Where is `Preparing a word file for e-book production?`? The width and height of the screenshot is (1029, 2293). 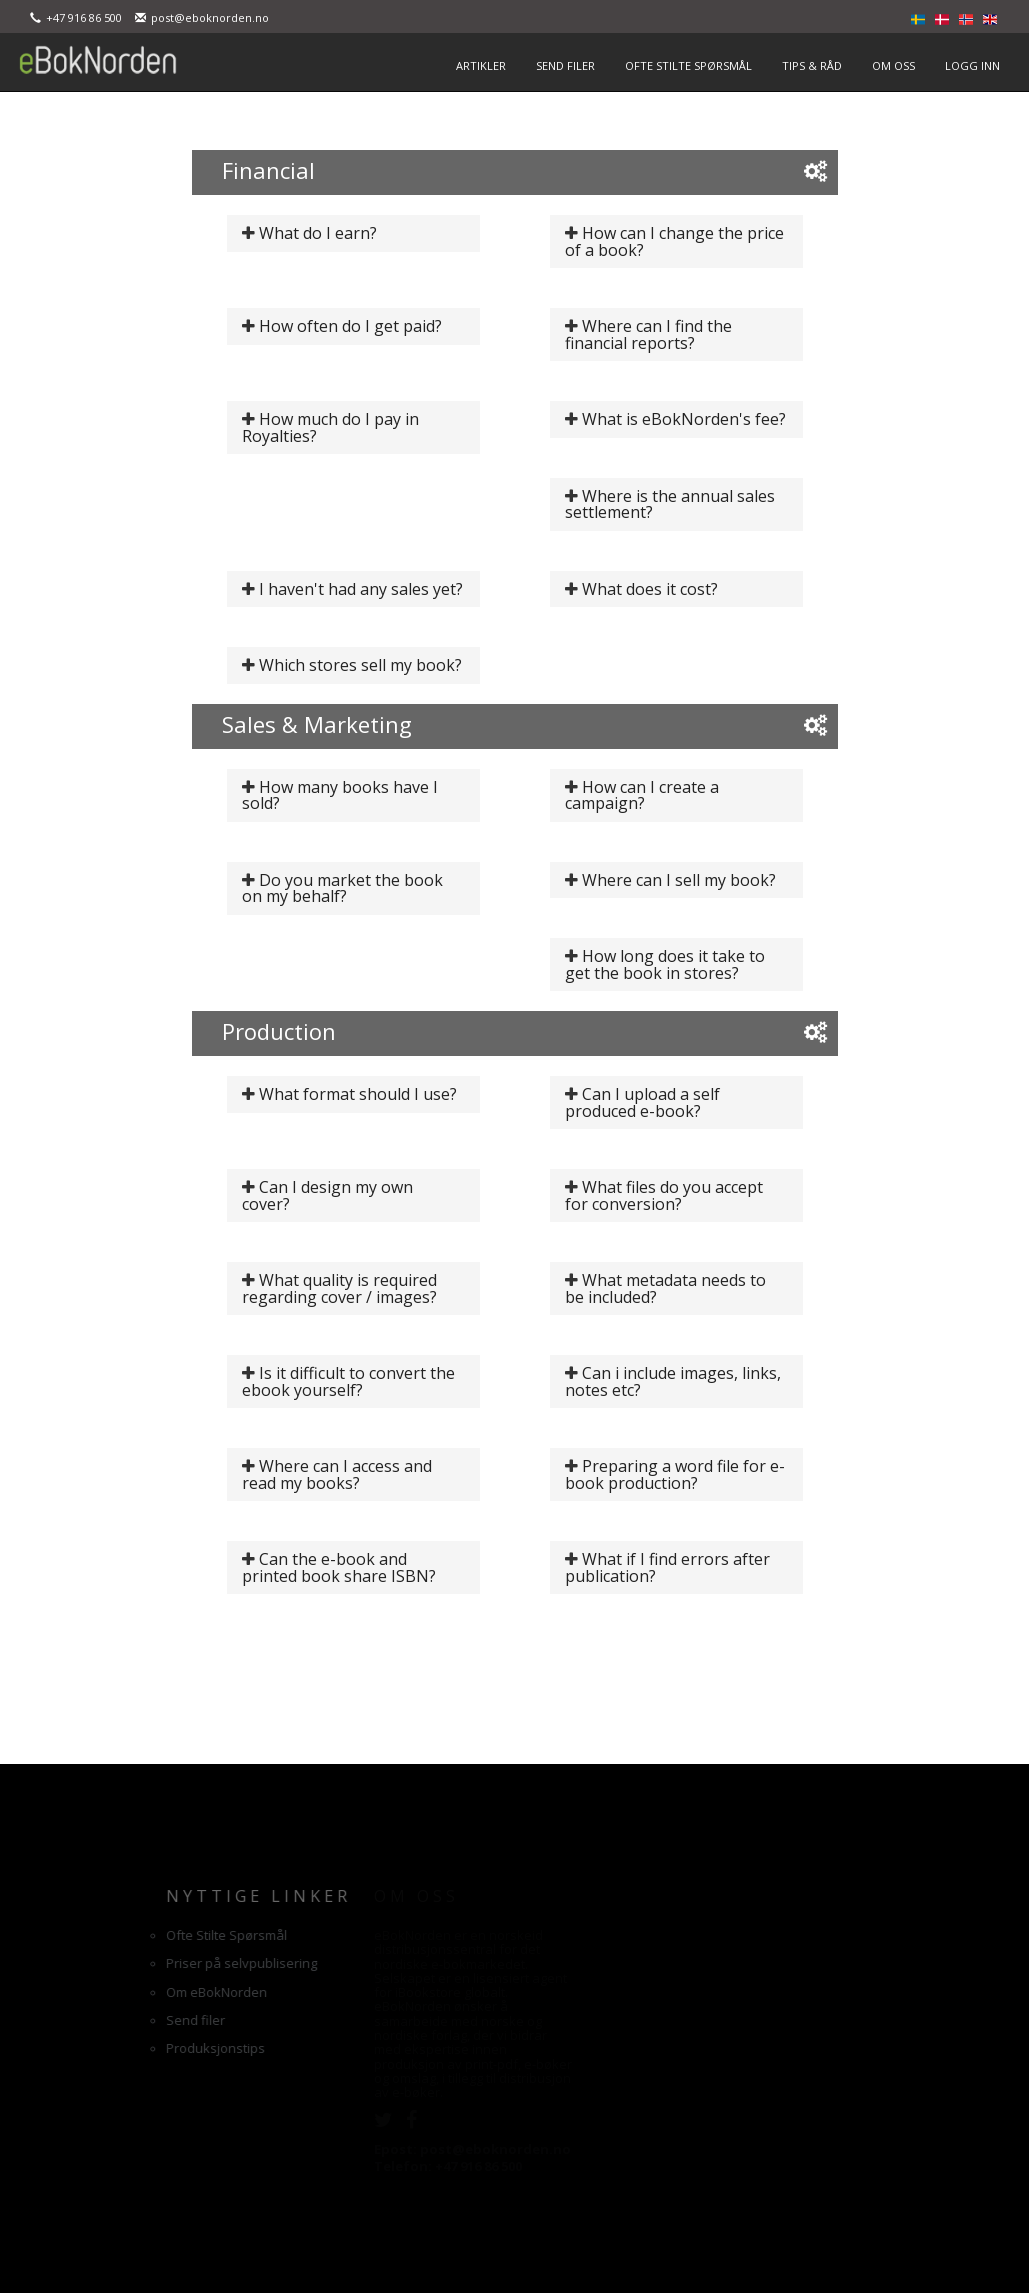
Preparing a word file for e-book production? is located at coordinates (675, 1474).